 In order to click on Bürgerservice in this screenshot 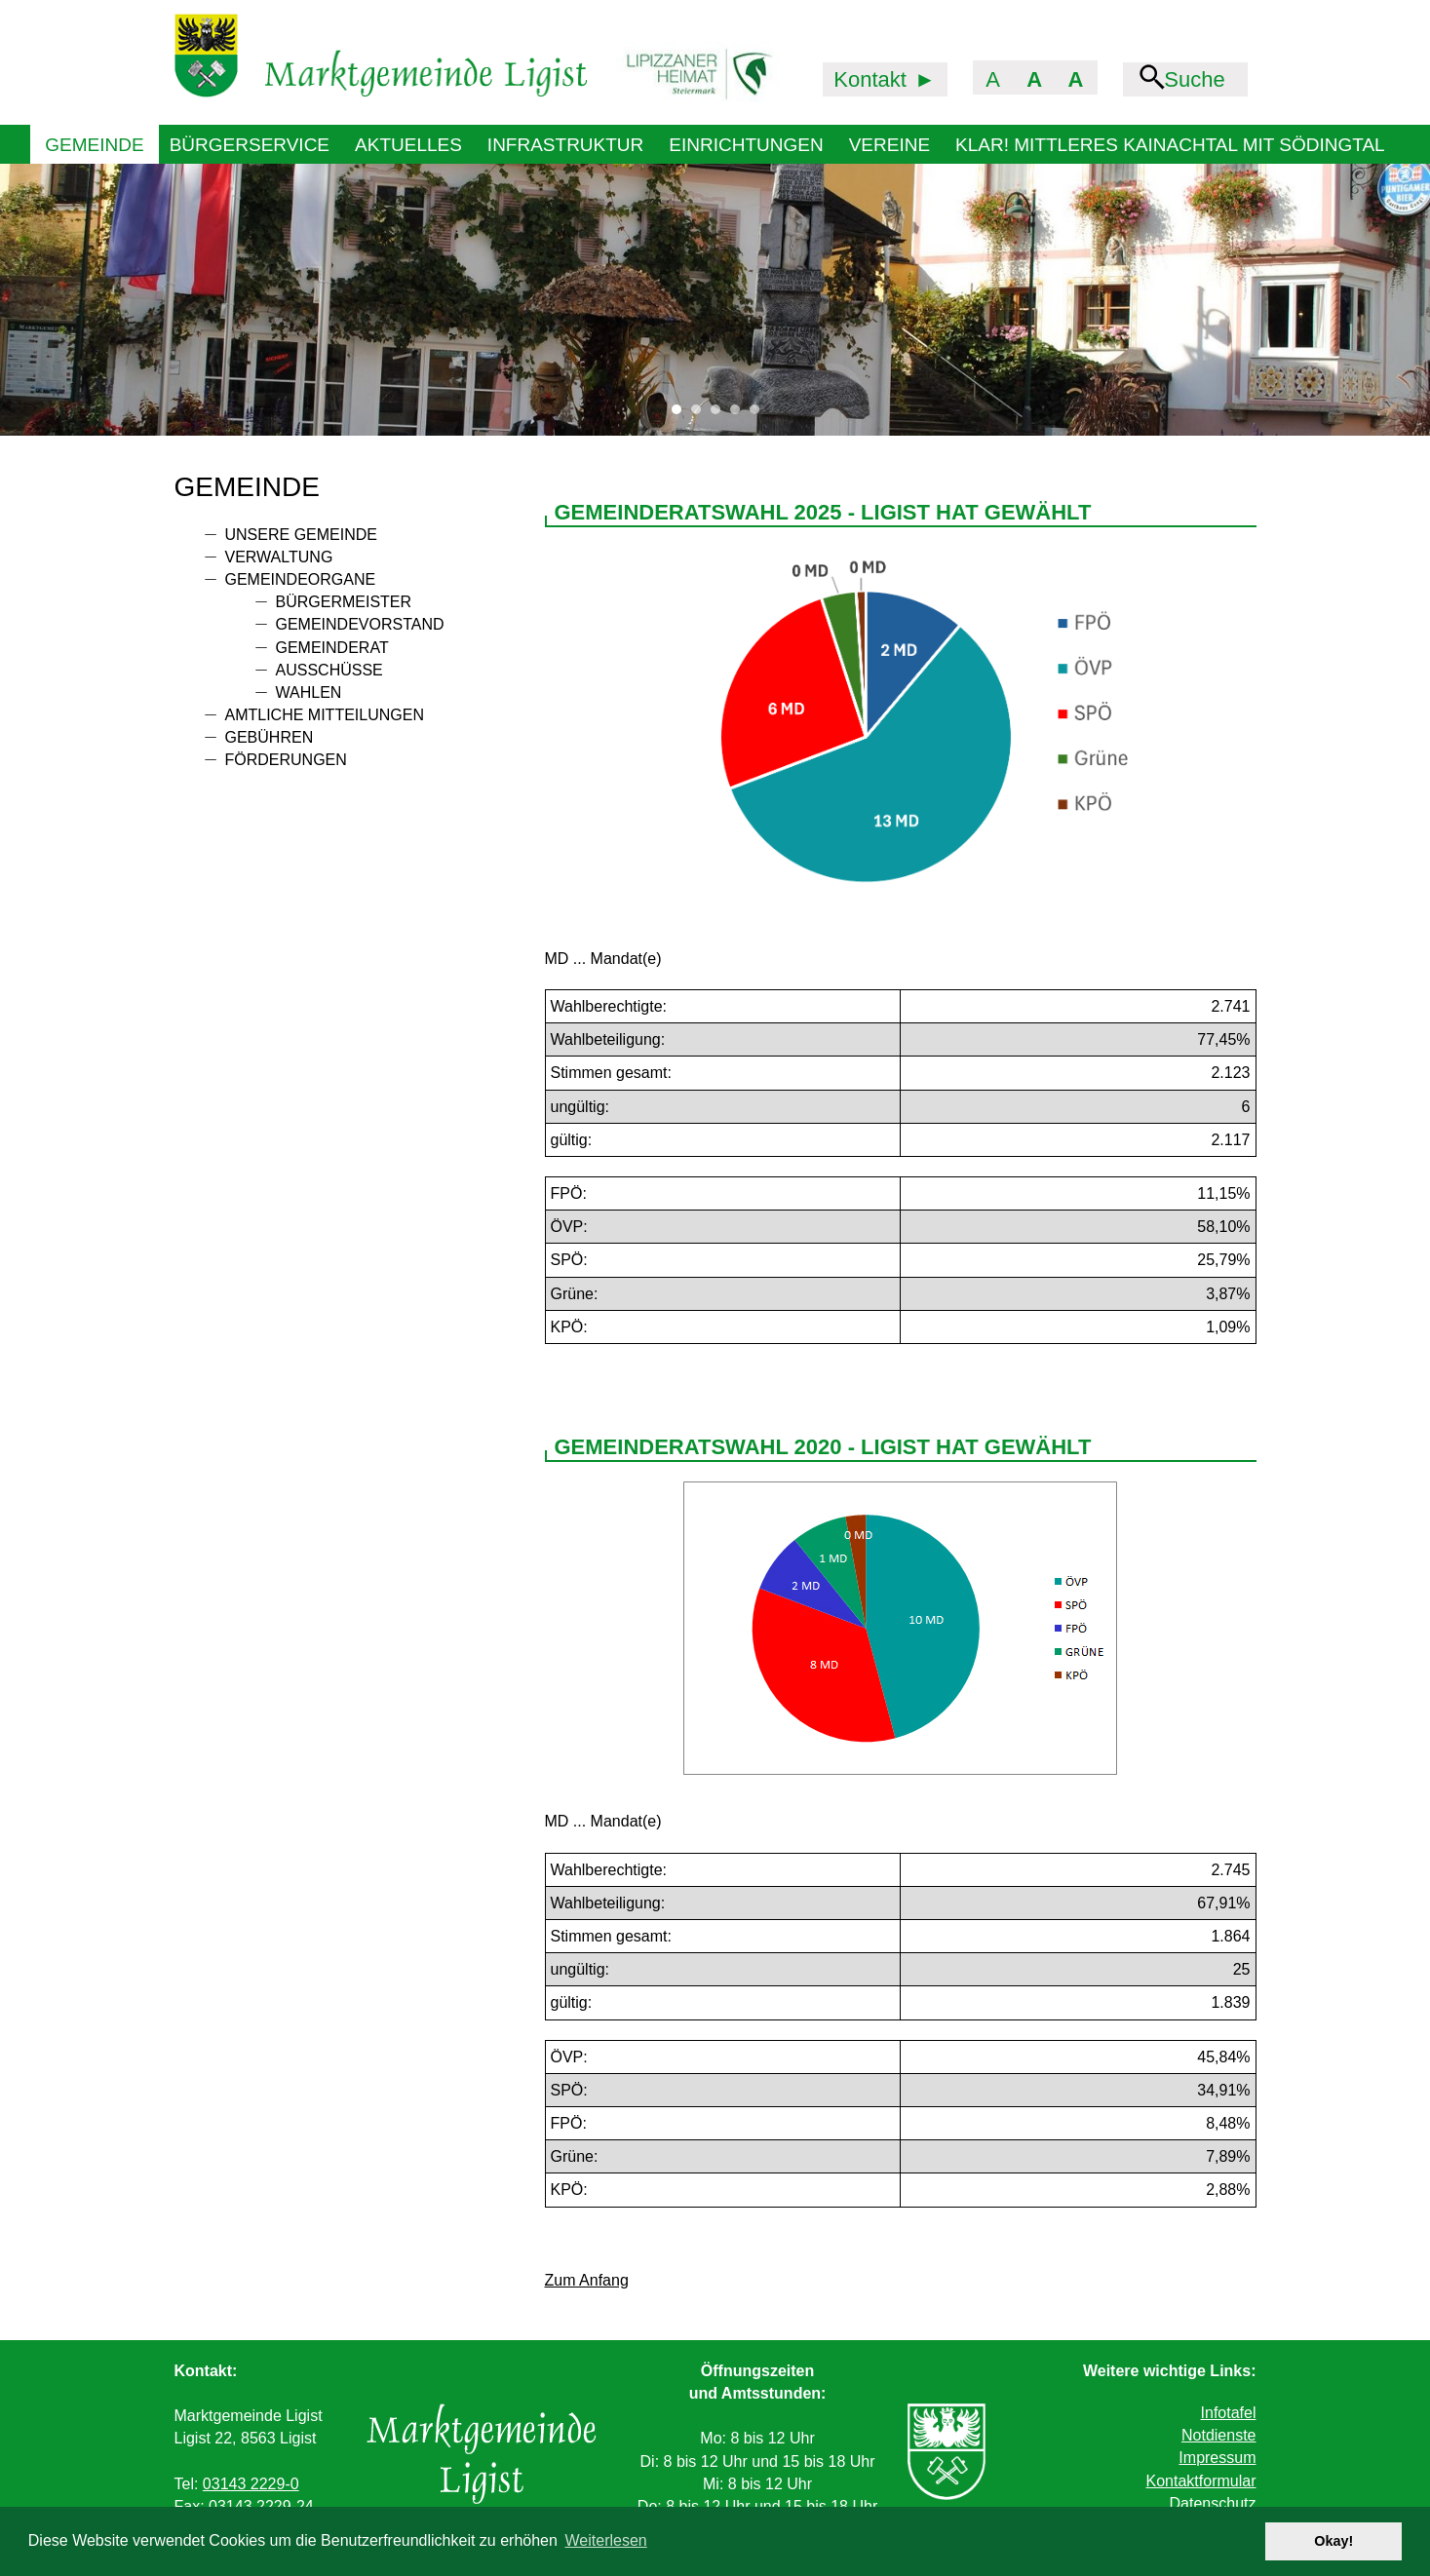, I will do `click(249, 145)`.